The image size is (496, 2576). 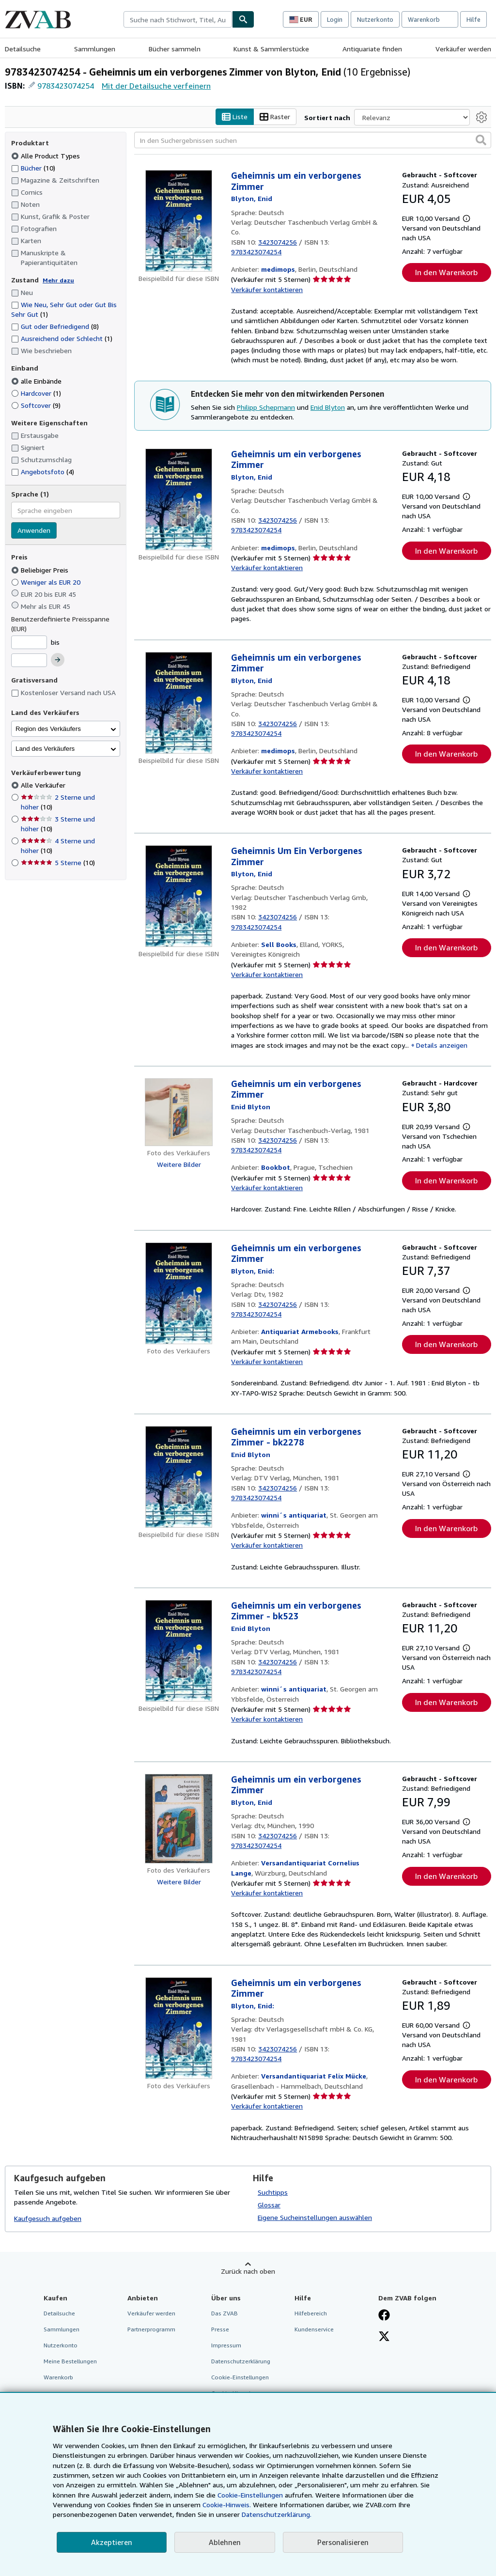 I want to click on Nutzerkonto, so click(x=375, y=19).